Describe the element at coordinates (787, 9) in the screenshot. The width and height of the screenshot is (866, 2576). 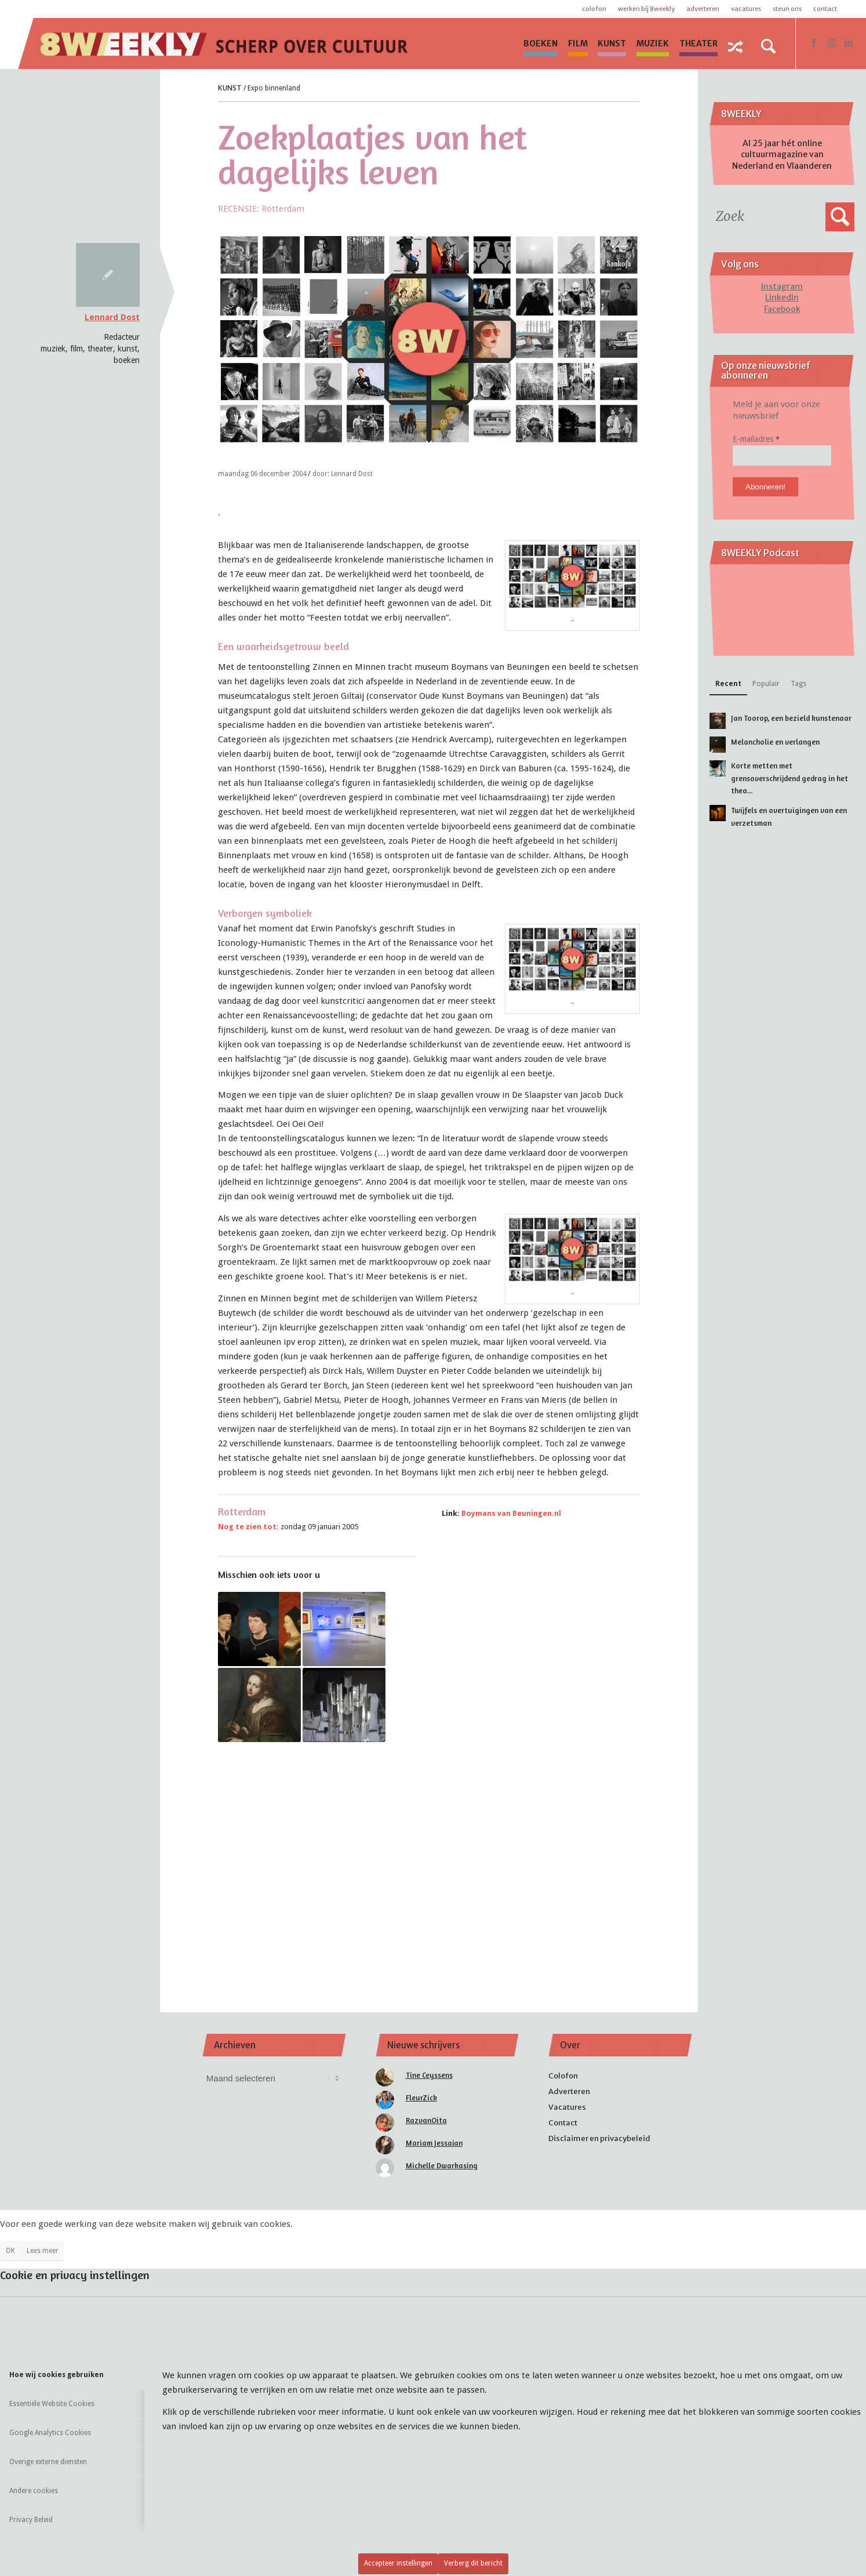
I see `Steun ons` at that location.